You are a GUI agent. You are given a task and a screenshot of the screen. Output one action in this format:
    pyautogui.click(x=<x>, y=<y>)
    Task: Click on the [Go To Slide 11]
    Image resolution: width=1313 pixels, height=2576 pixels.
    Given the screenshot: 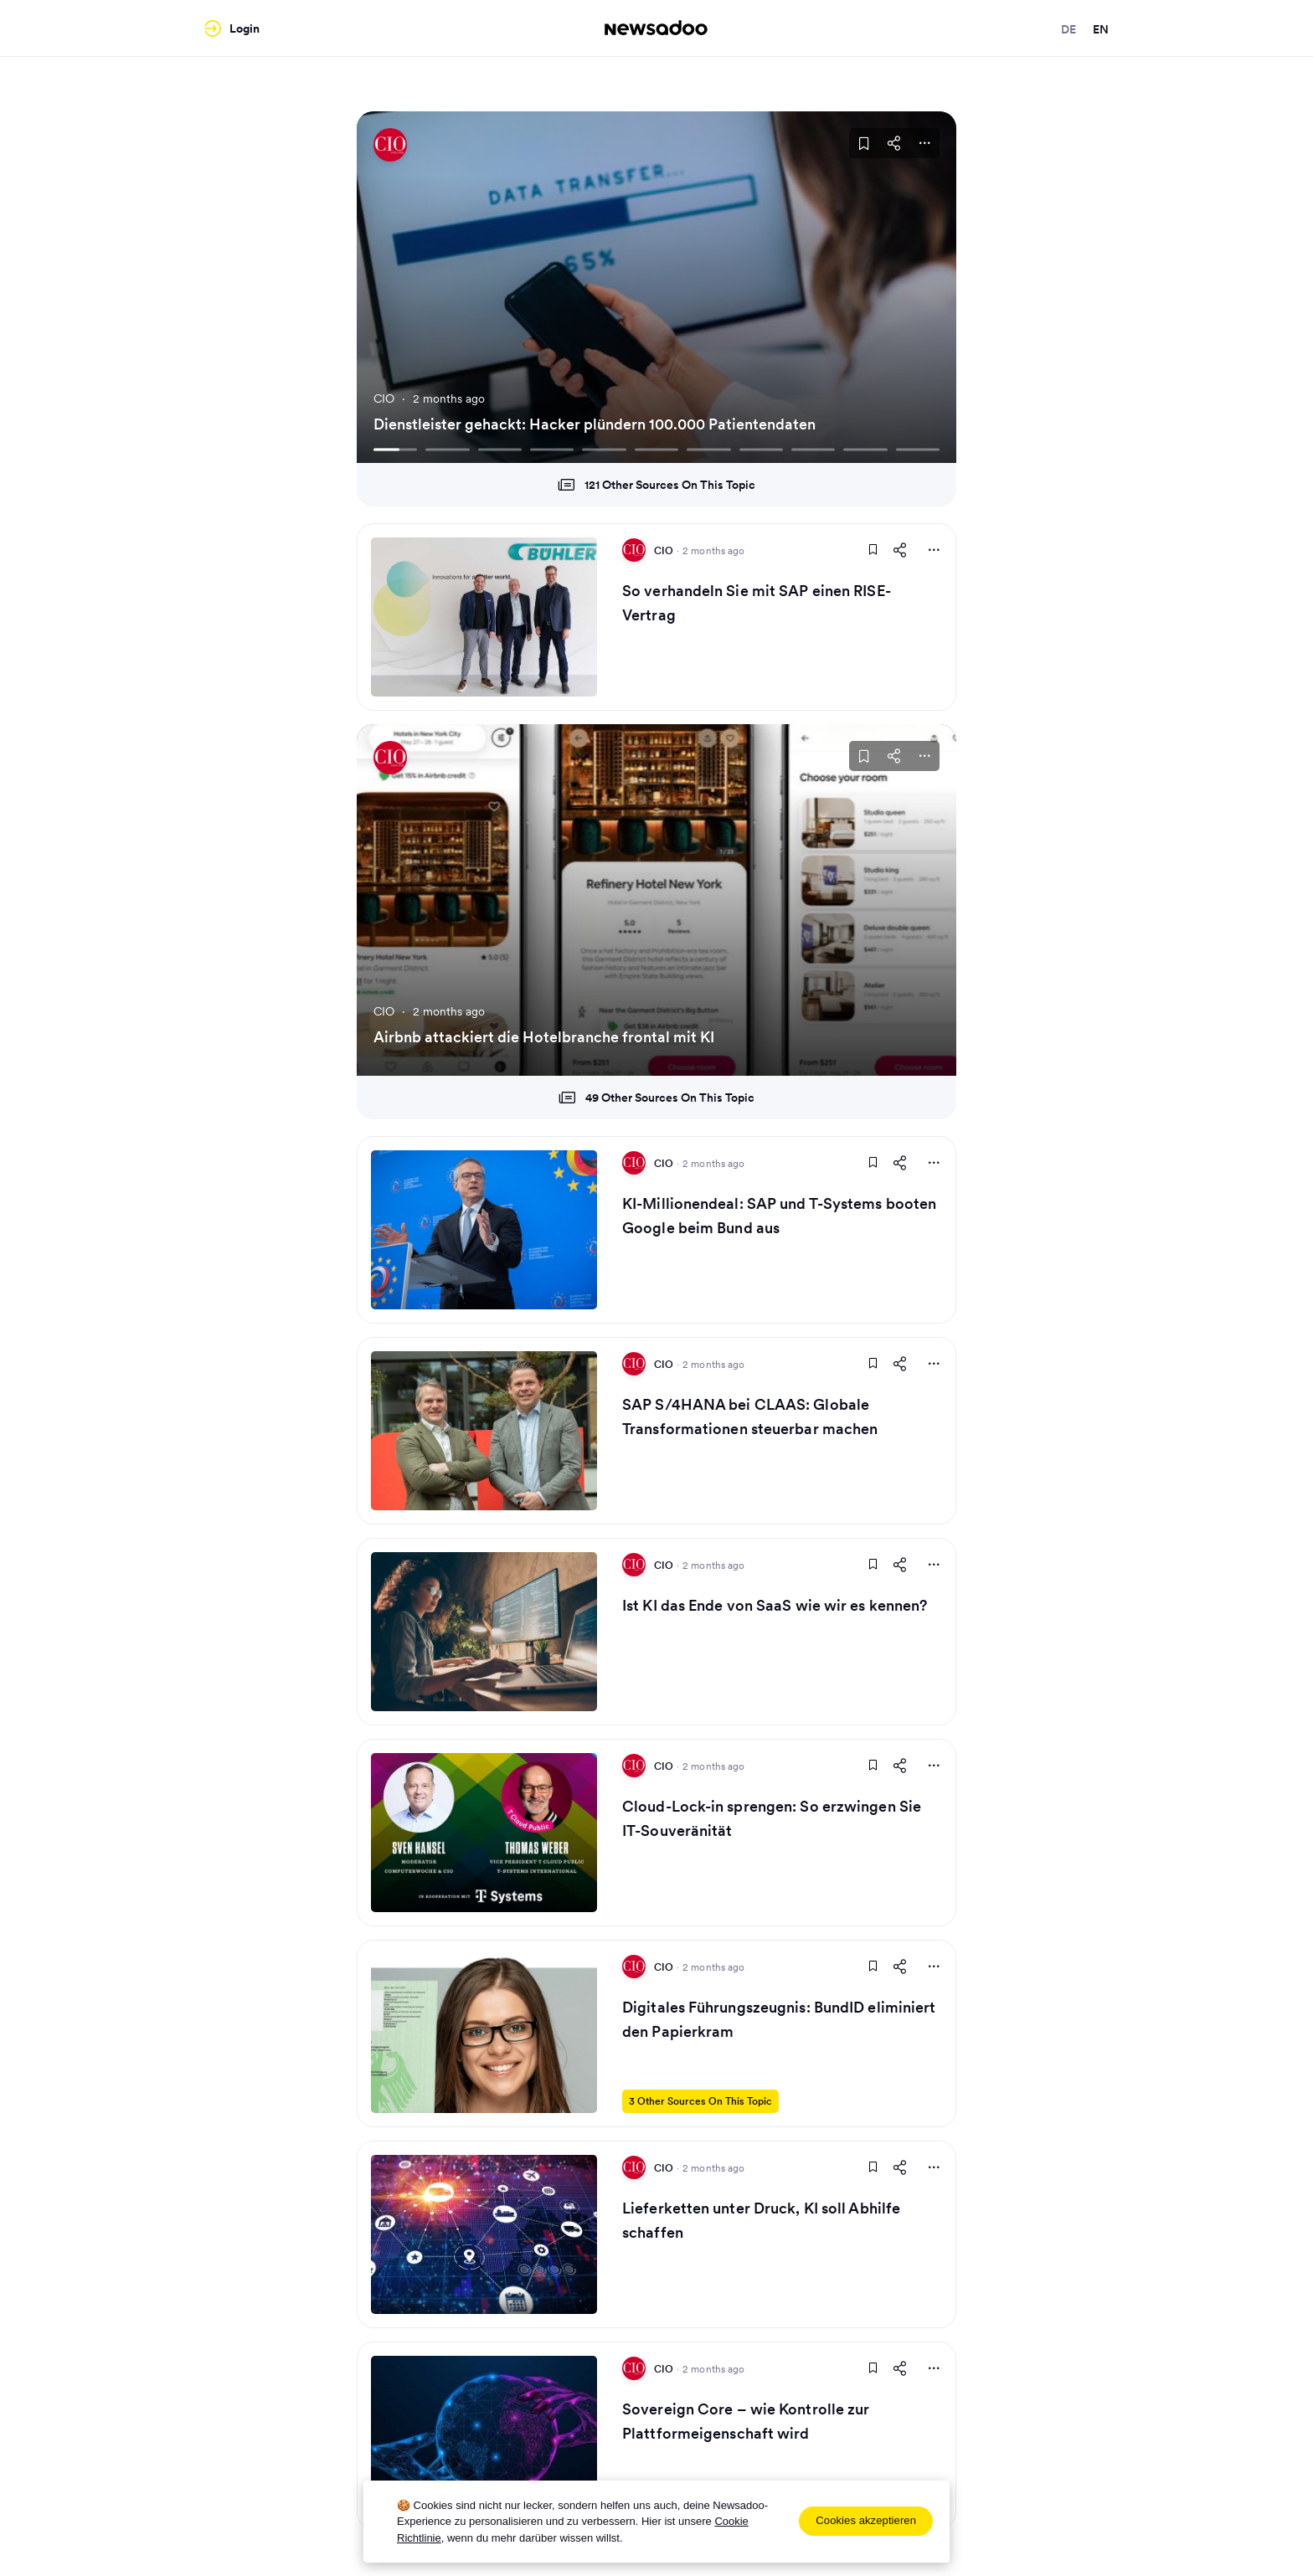 What is the action you would take?
    pyautogui.click(x=918, y=449)
    